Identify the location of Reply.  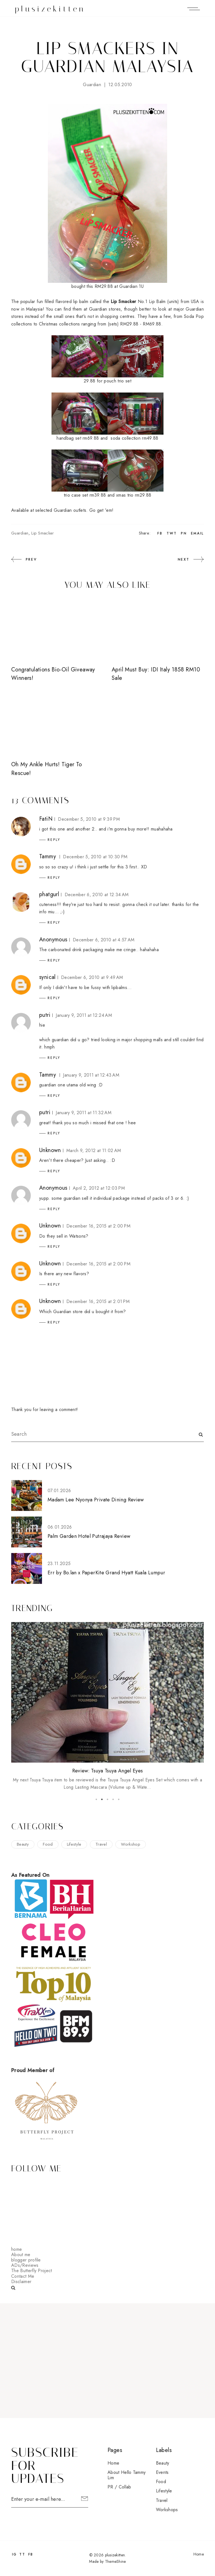
(54, 839).